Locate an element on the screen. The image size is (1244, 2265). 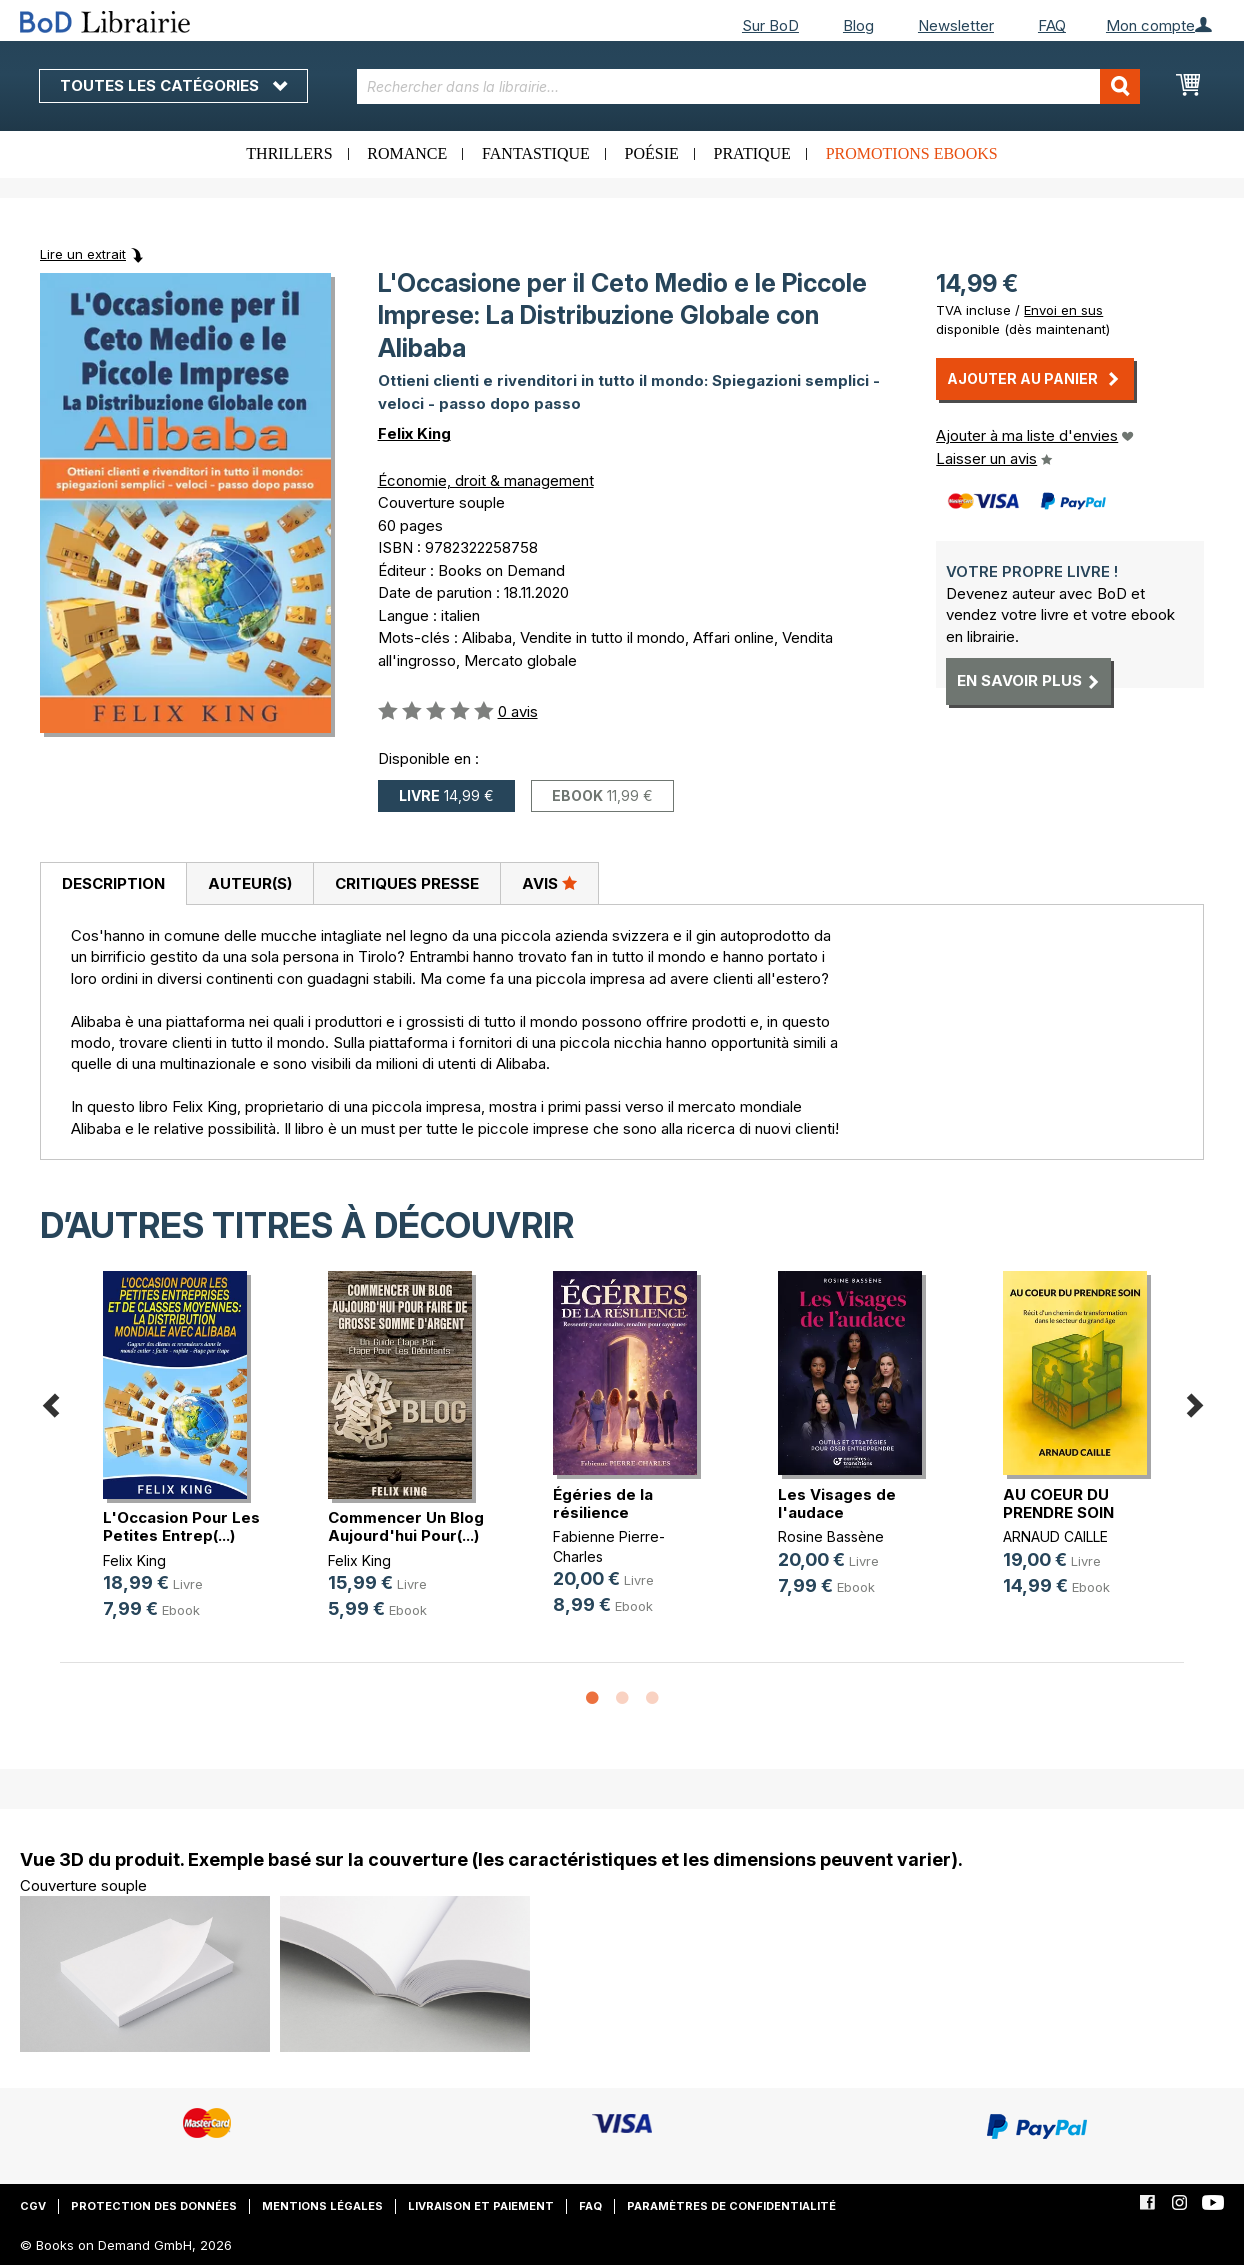
Rosine Bassène is located at coordinates (831, 1536).